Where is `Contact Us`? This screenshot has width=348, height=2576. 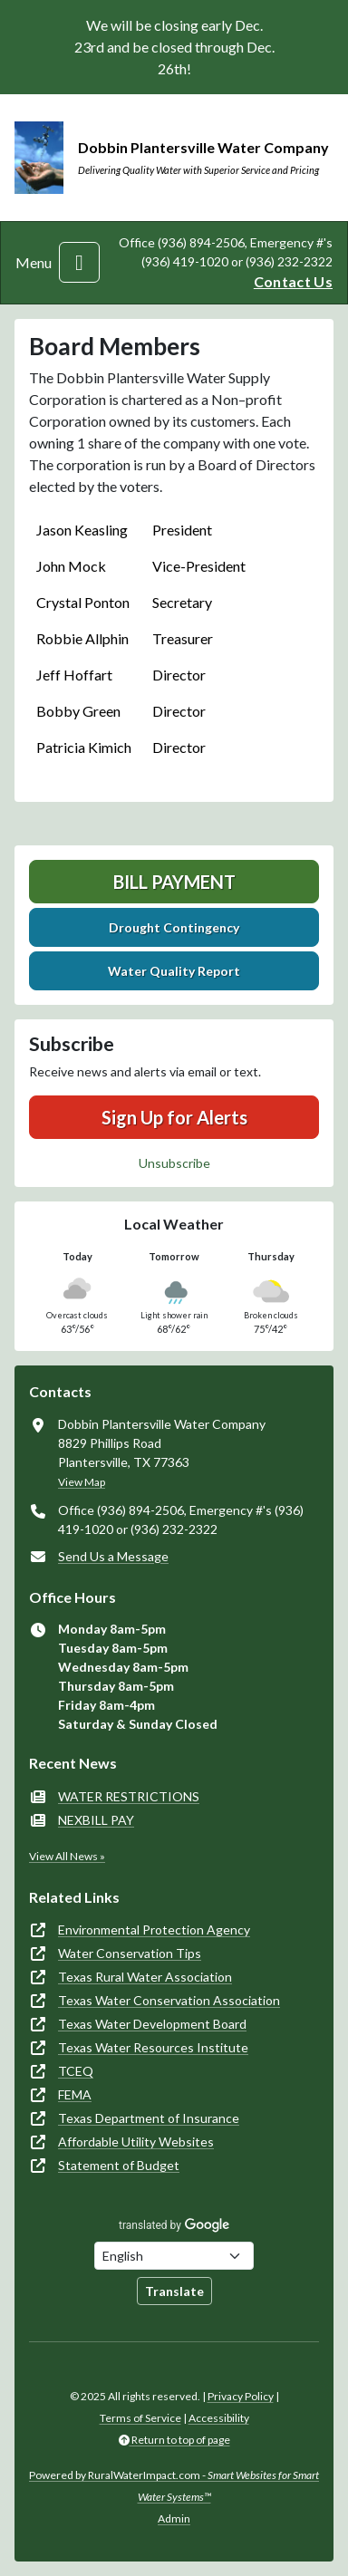
Contact Us is located at coordinates (293, 281).